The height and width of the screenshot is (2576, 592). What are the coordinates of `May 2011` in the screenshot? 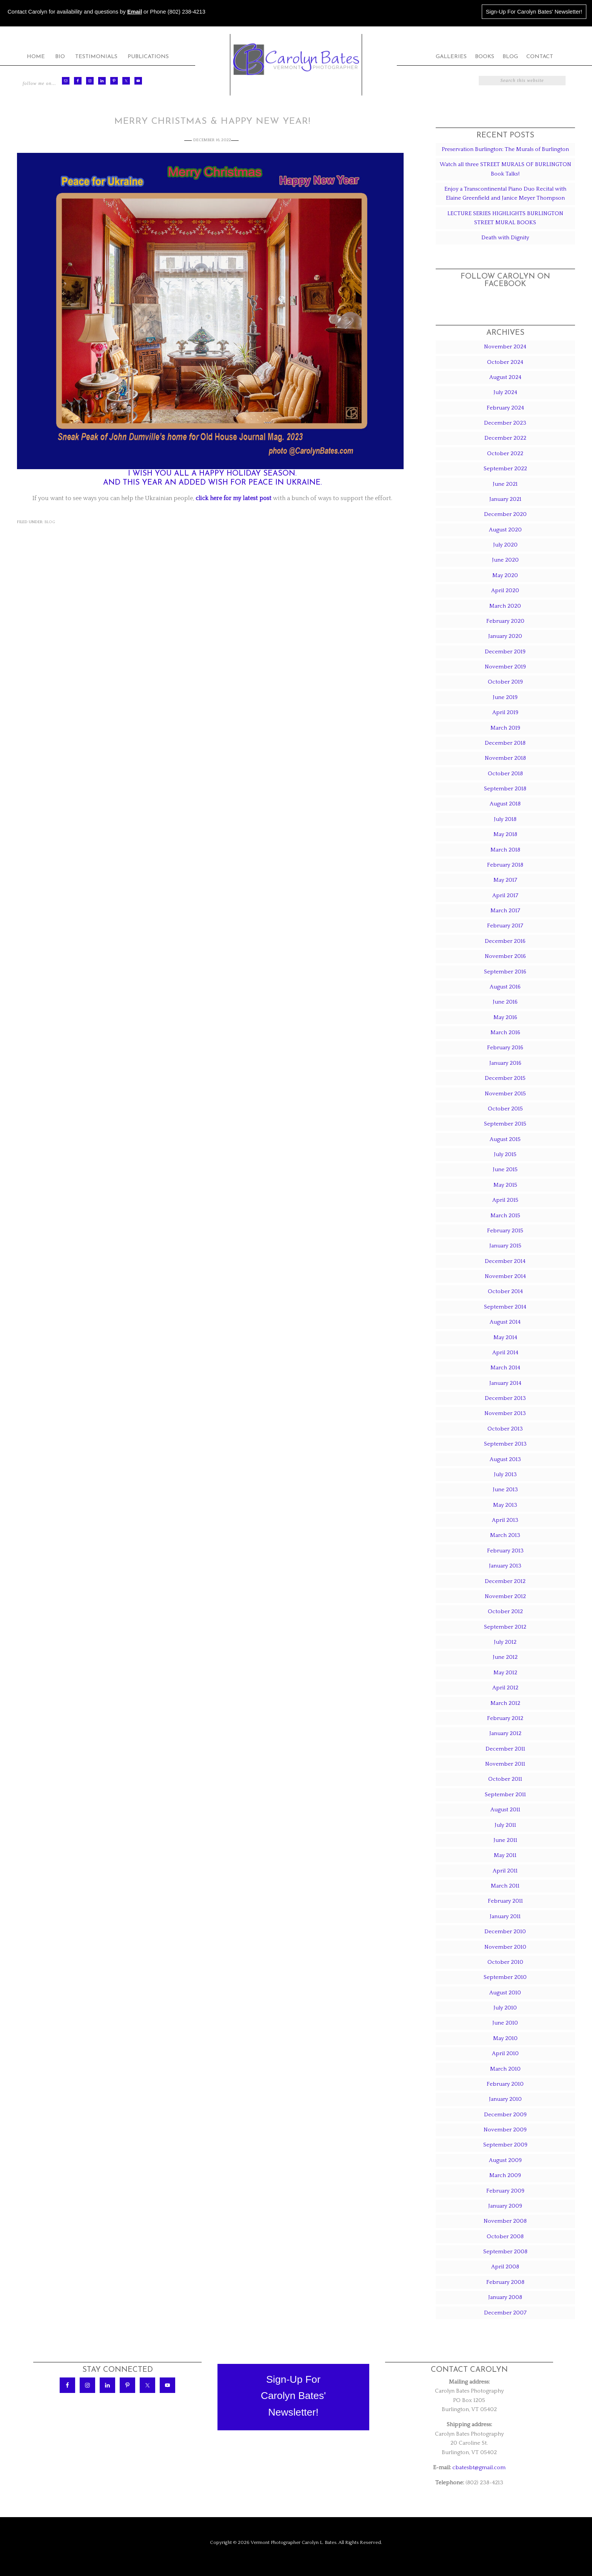 It's located at (505, 1855).